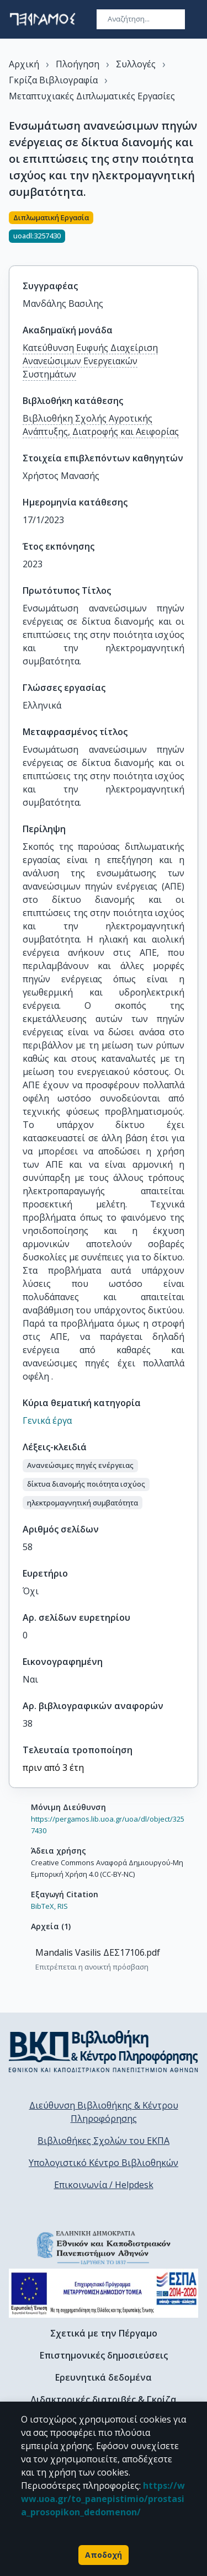 This screenshot has width=207, height=2576. Describe the element at coordinates (193, 231) in the screenshot. I see `[Κοινοποίηση]` at that location.